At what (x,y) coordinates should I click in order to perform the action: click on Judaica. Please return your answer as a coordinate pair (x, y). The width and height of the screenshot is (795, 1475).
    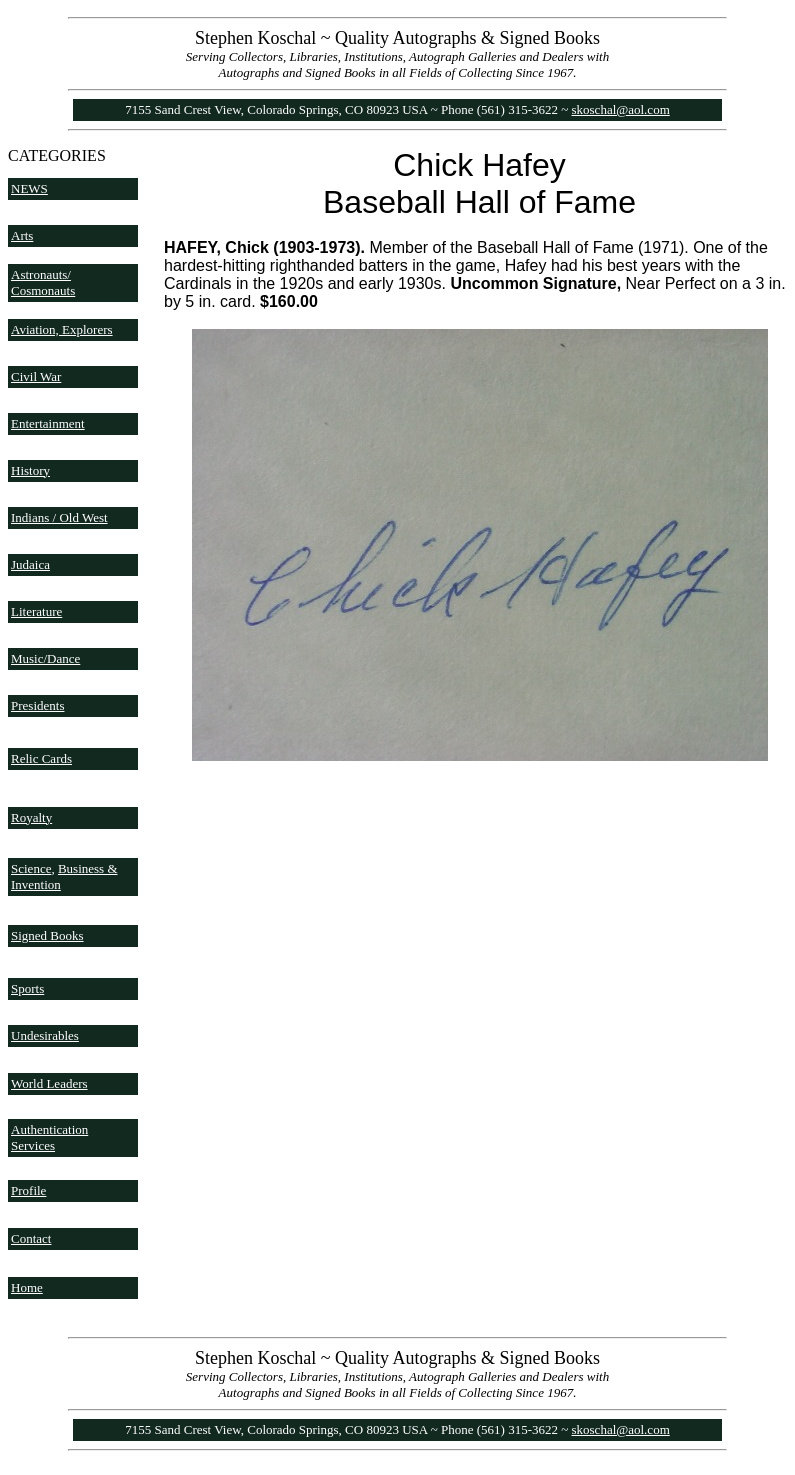
    Looking at the image, I should click on (30, 564).